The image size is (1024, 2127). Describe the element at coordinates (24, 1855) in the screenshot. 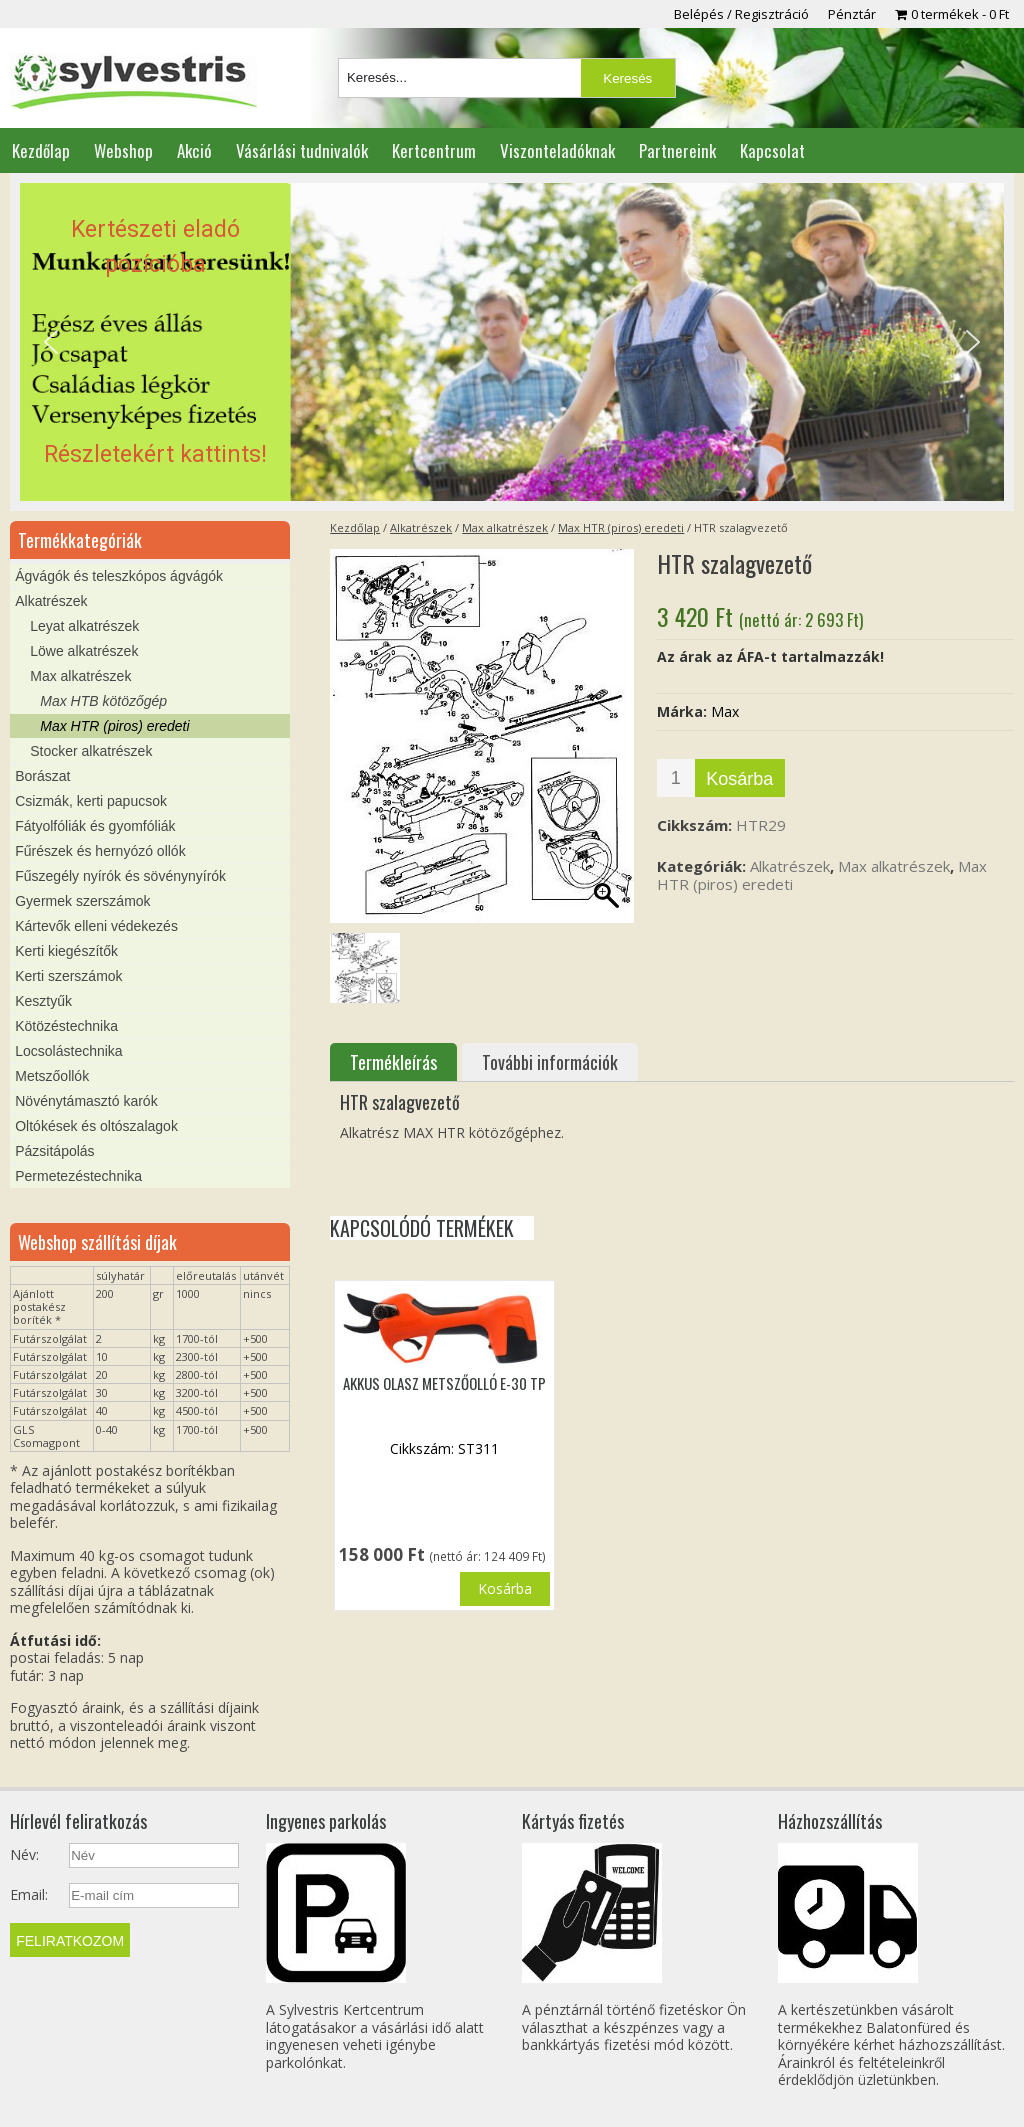

I see `Név:` at that location.